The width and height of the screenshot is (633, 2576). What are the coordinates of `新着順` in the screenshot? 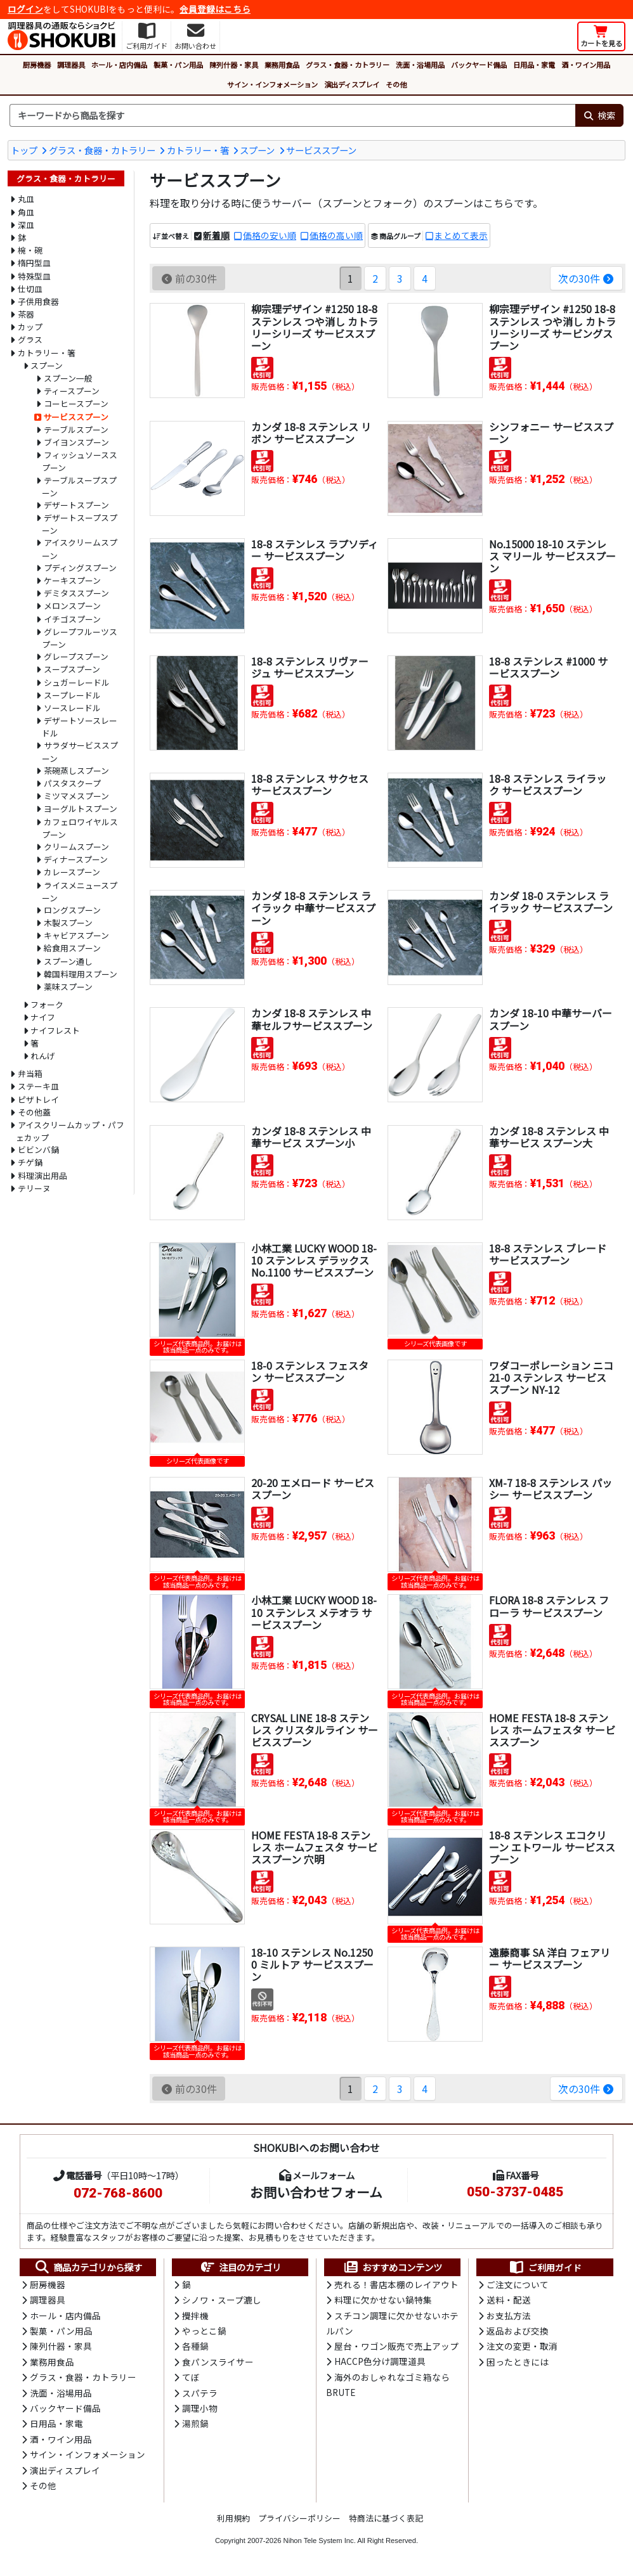 It's located at (216, 235).